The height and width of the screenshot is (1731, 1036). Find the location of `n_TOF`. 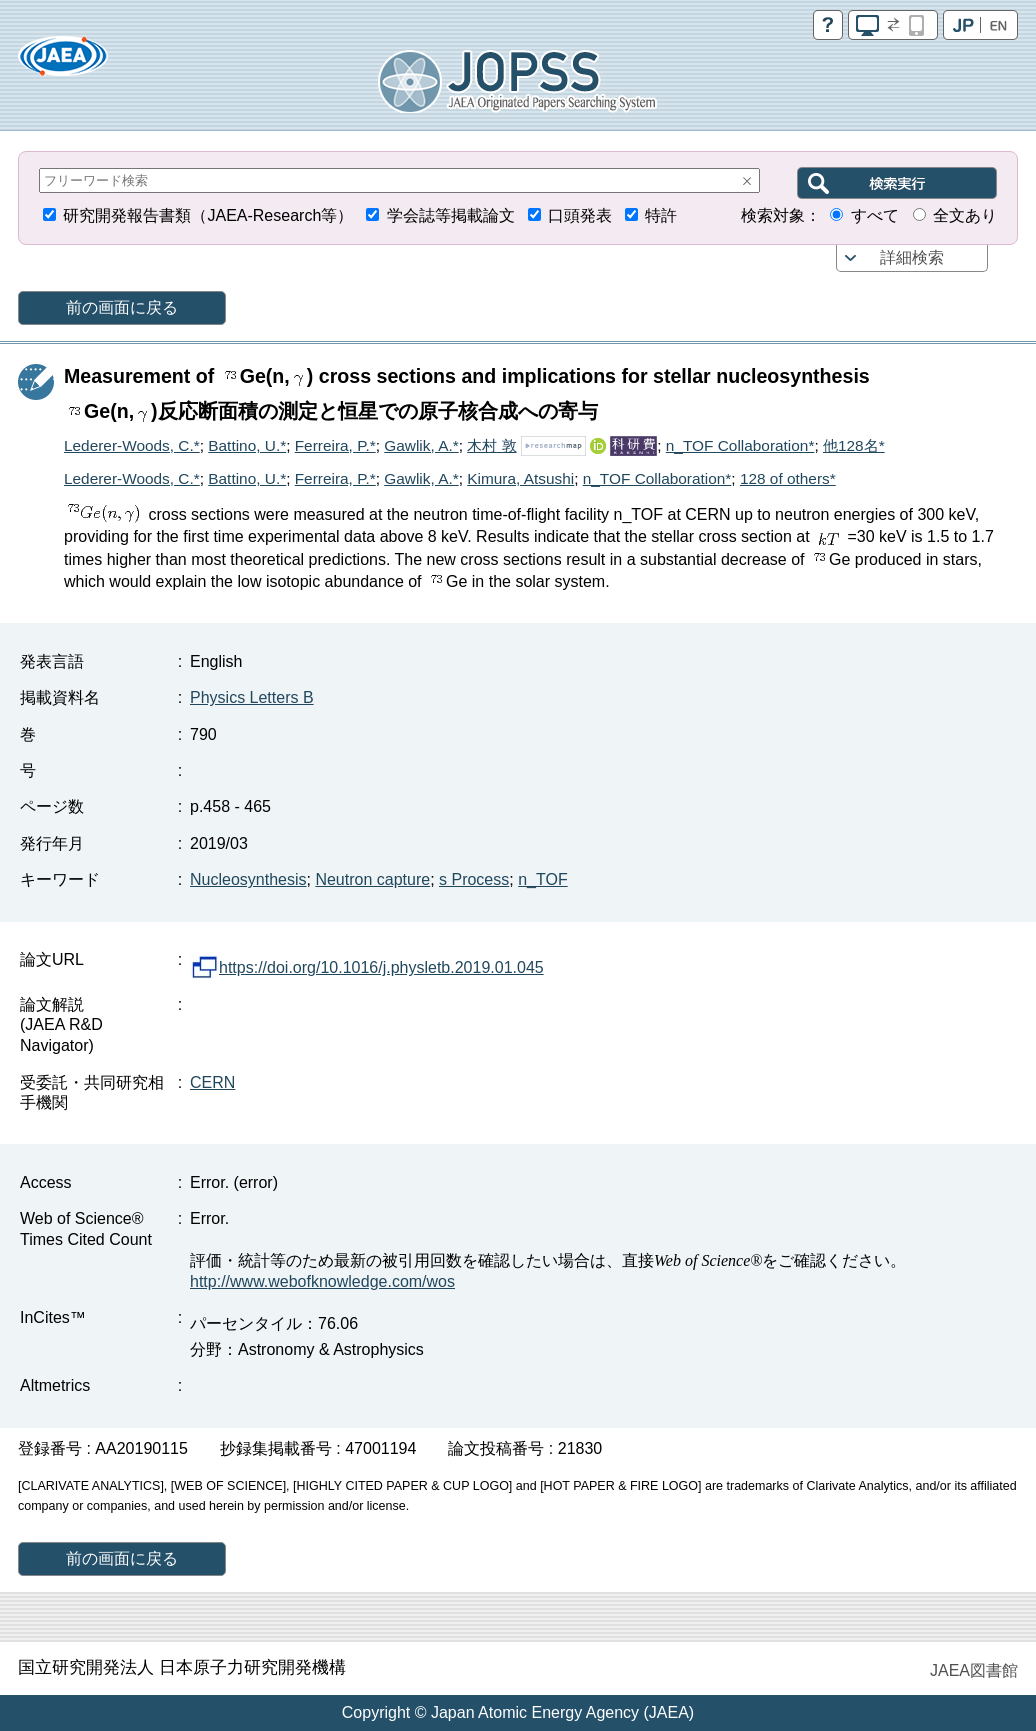

n_TOF is located at coordinates (543, 879).